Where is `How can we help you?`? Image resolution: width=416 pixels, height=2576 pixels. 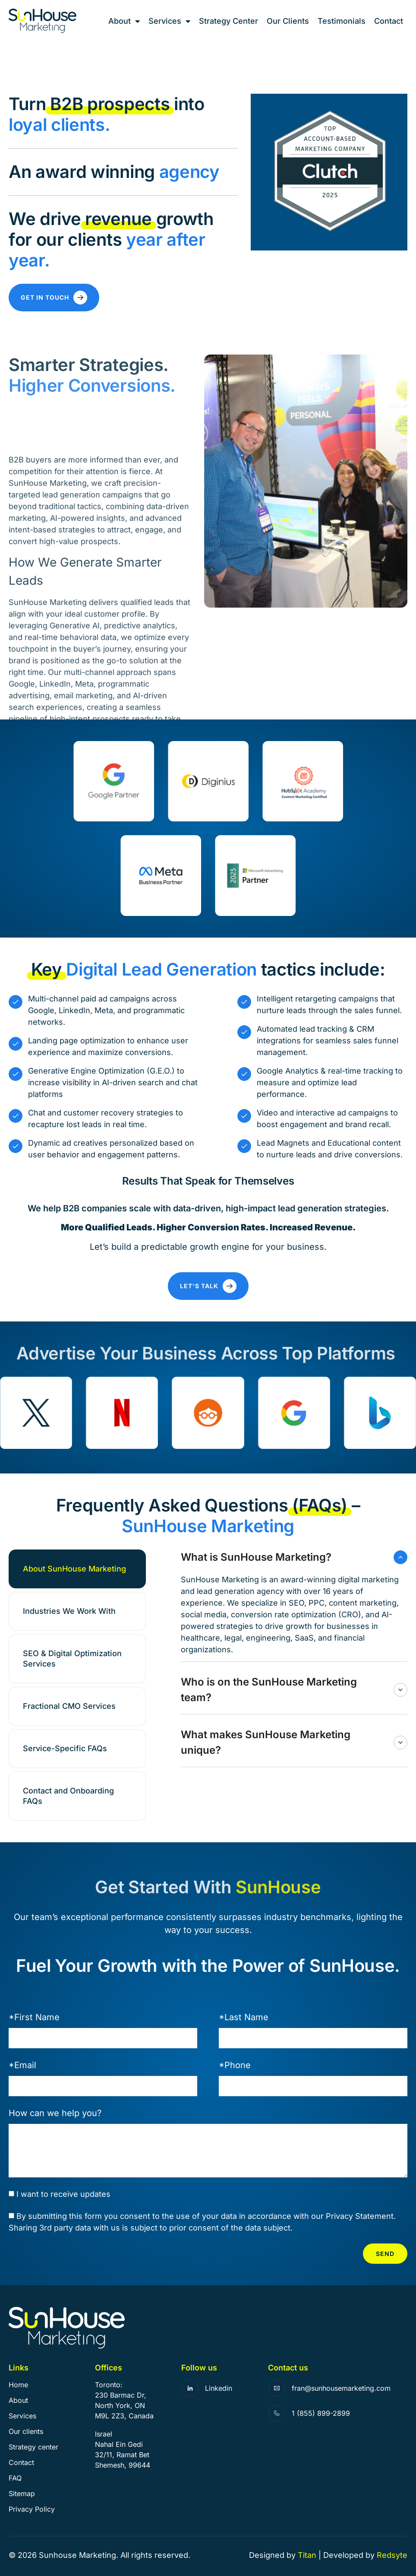 How can we help you? is located at coordinates (55, 2113).